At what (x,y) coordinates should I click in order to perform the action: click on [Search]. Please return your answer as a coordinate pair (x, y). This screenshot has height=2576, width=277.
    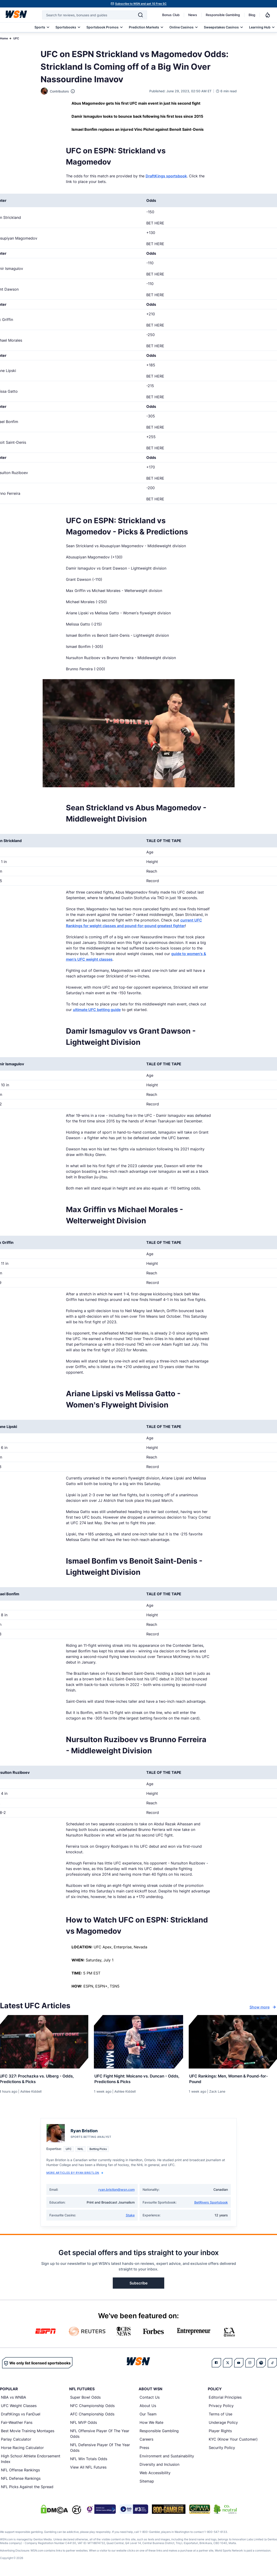
    Looking at the image, I should click on (140, 15).